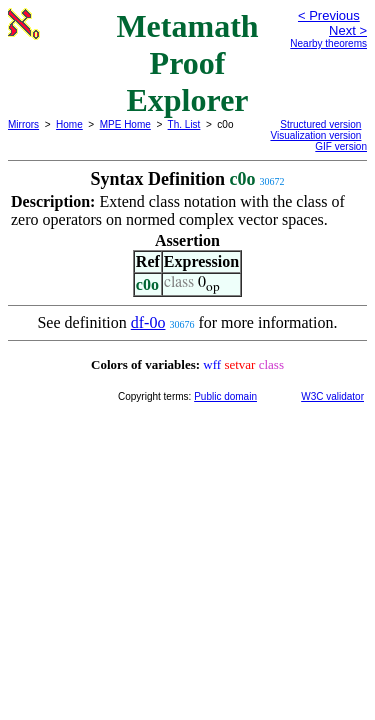 The height and width of the screenshot is (720, 375). What do you see at coordinates (329, 15) in the screenshot?
I see `< Previous` at bounding box center [329, 15].